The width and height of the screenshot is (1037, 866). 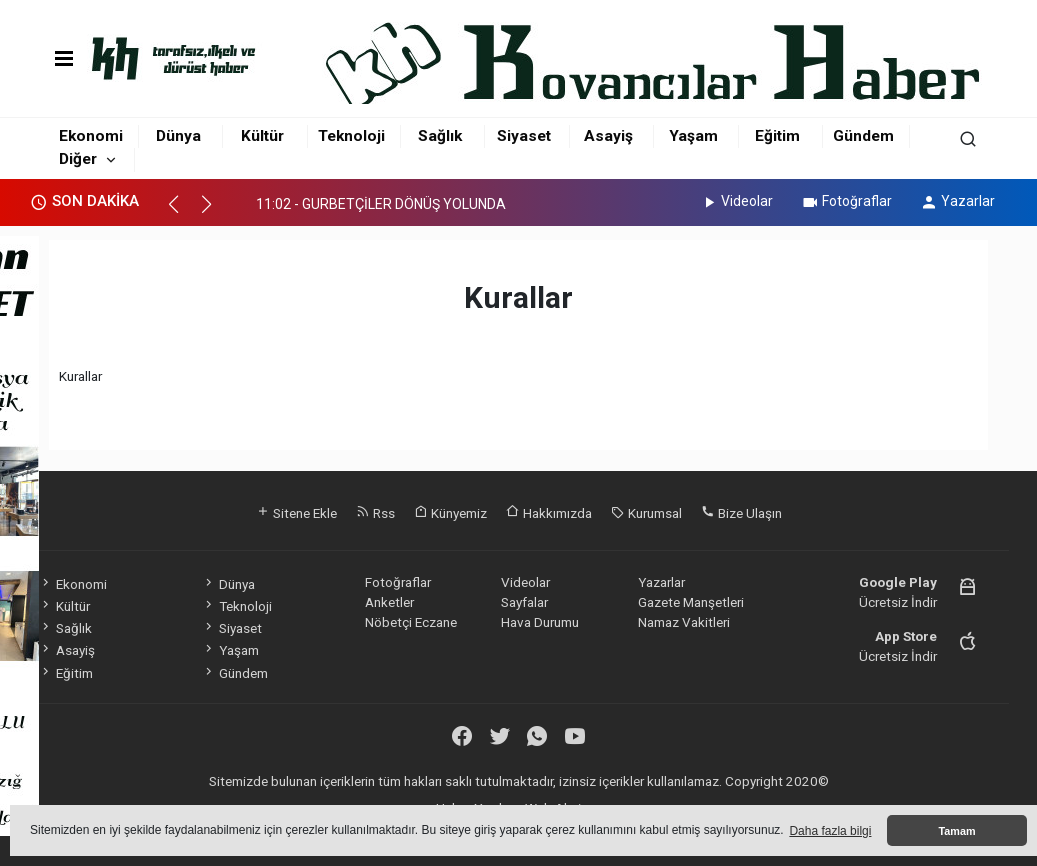 What do you see at coordinates (956, 831) in the screenshot?
I see `Tamam [button]` at bounding box center [956, 831].